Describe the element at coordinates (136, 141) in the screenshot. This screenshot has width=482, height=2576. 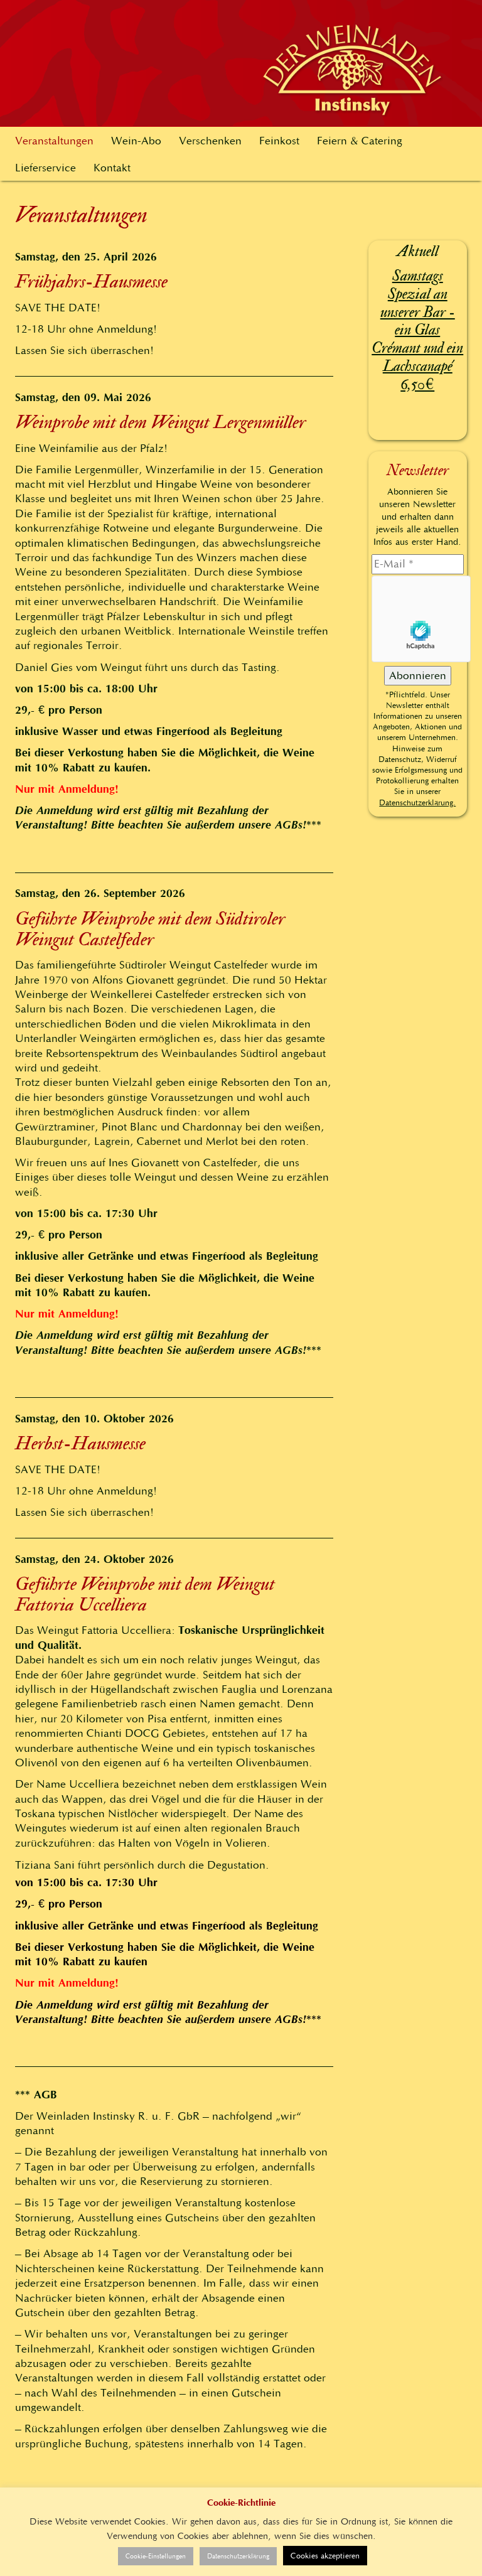
I see `Wein-Abo` at that location.